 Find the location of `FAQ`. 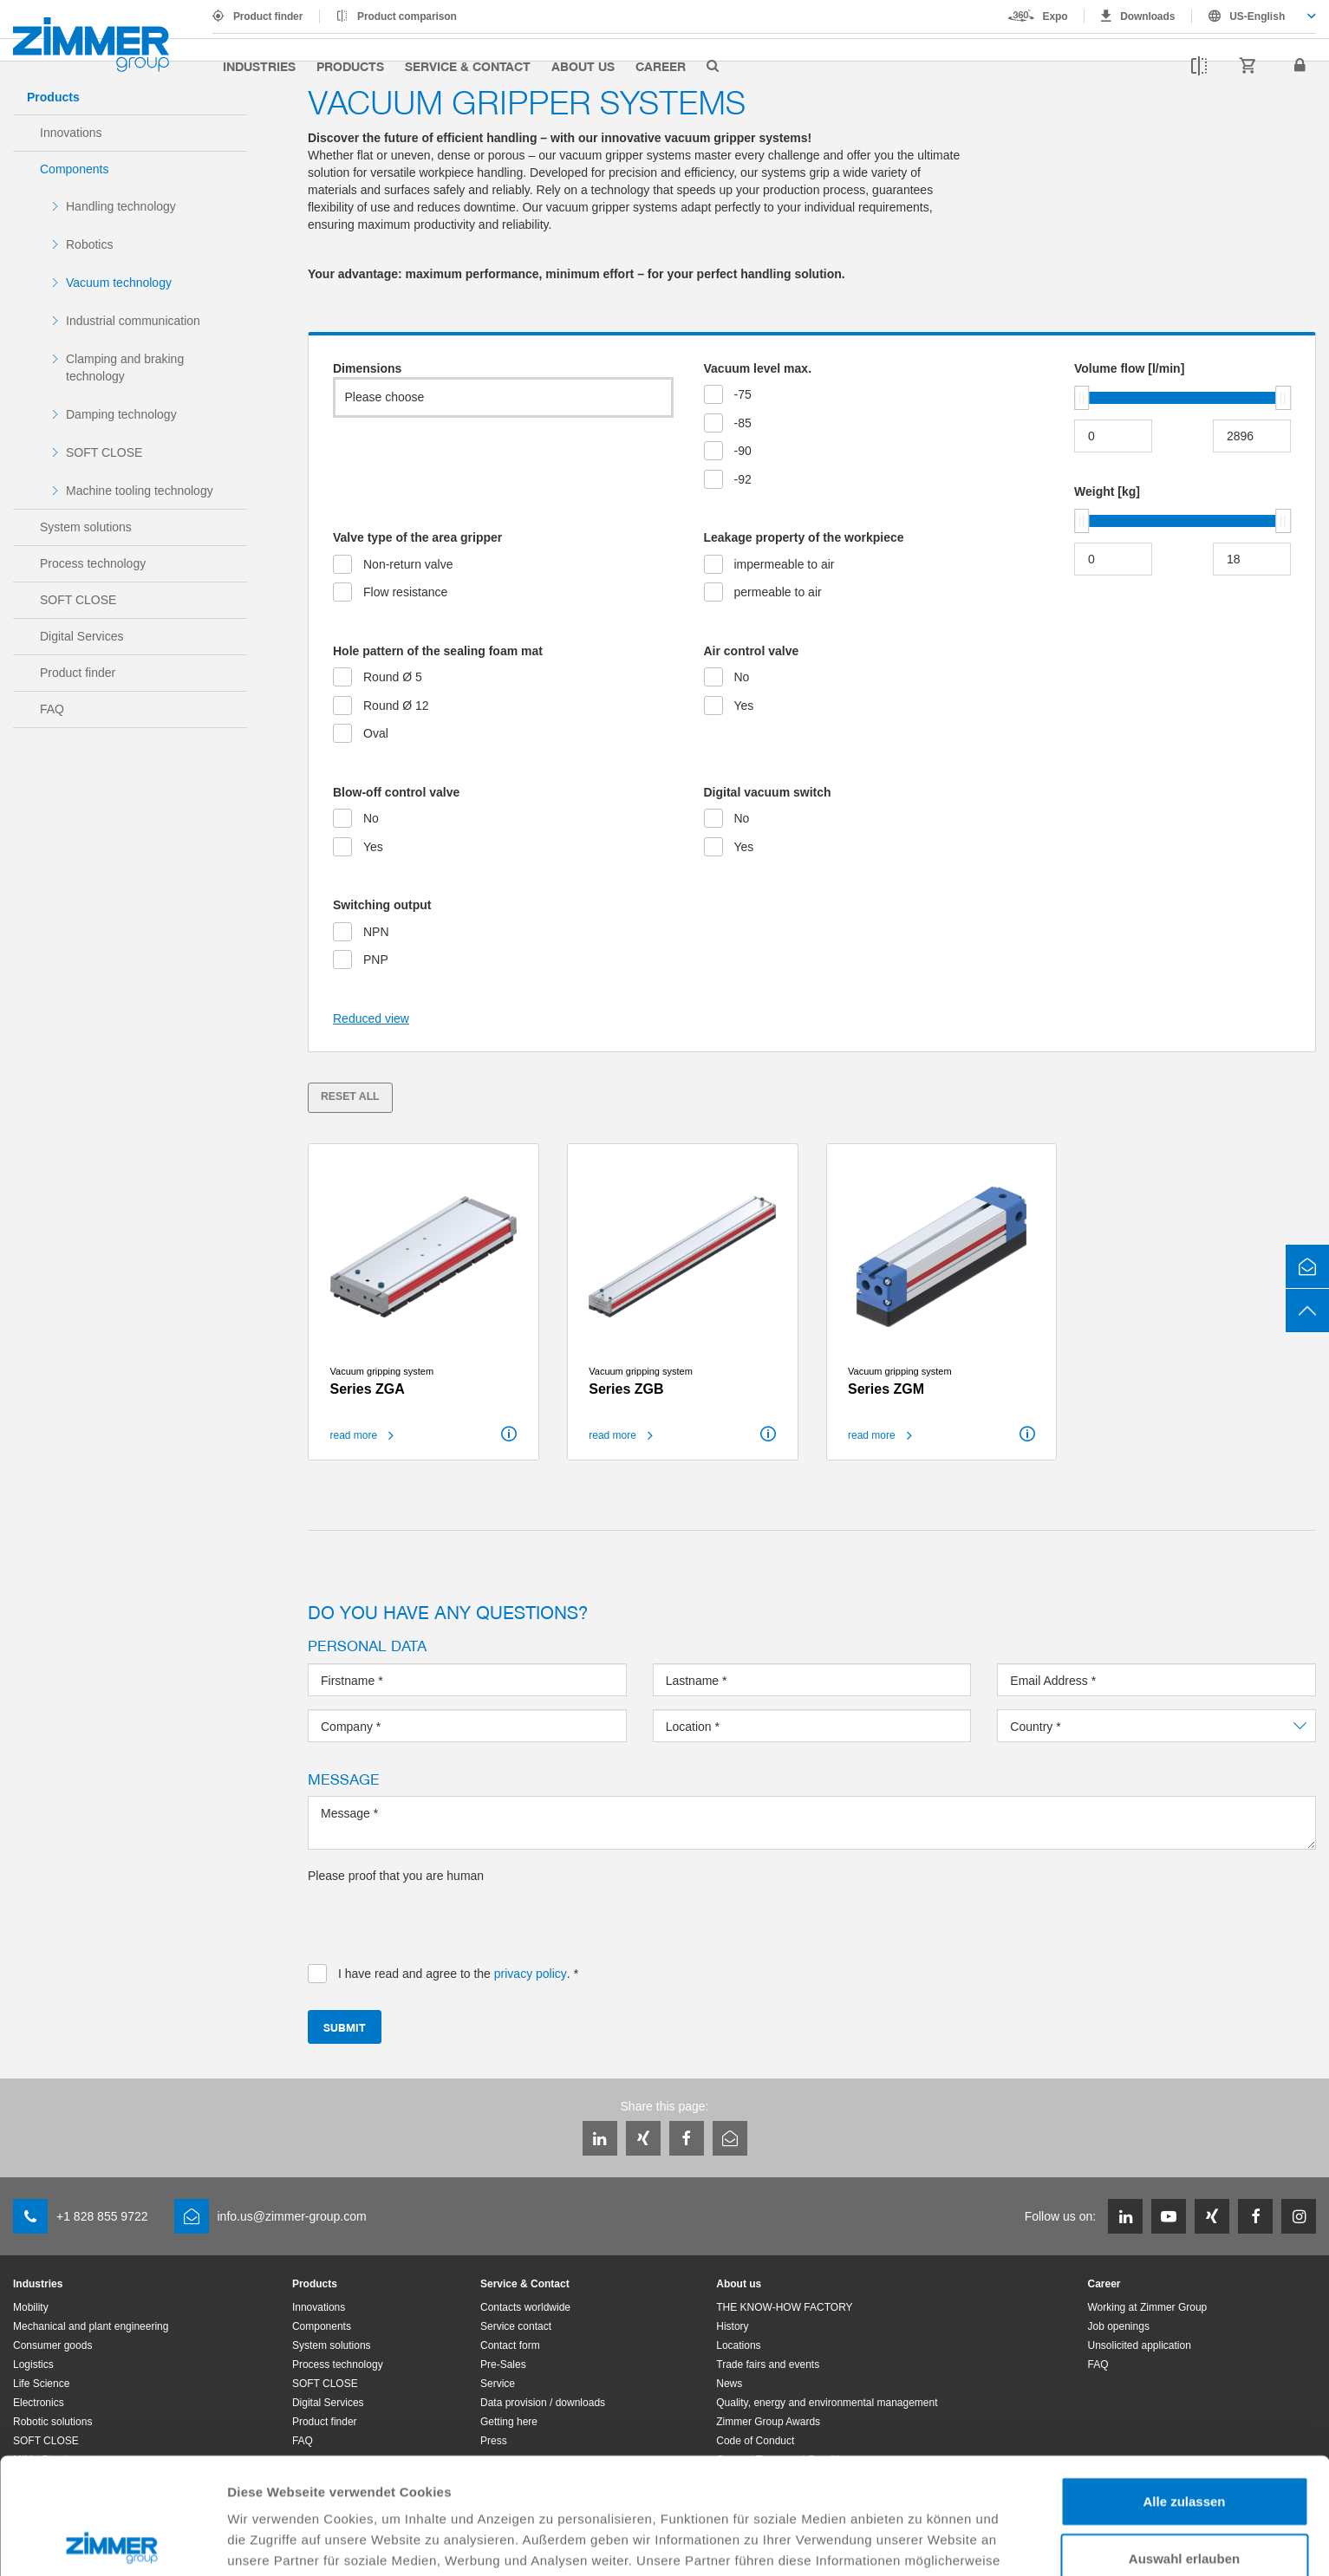

FAQ is located at coordinates (52, 709).